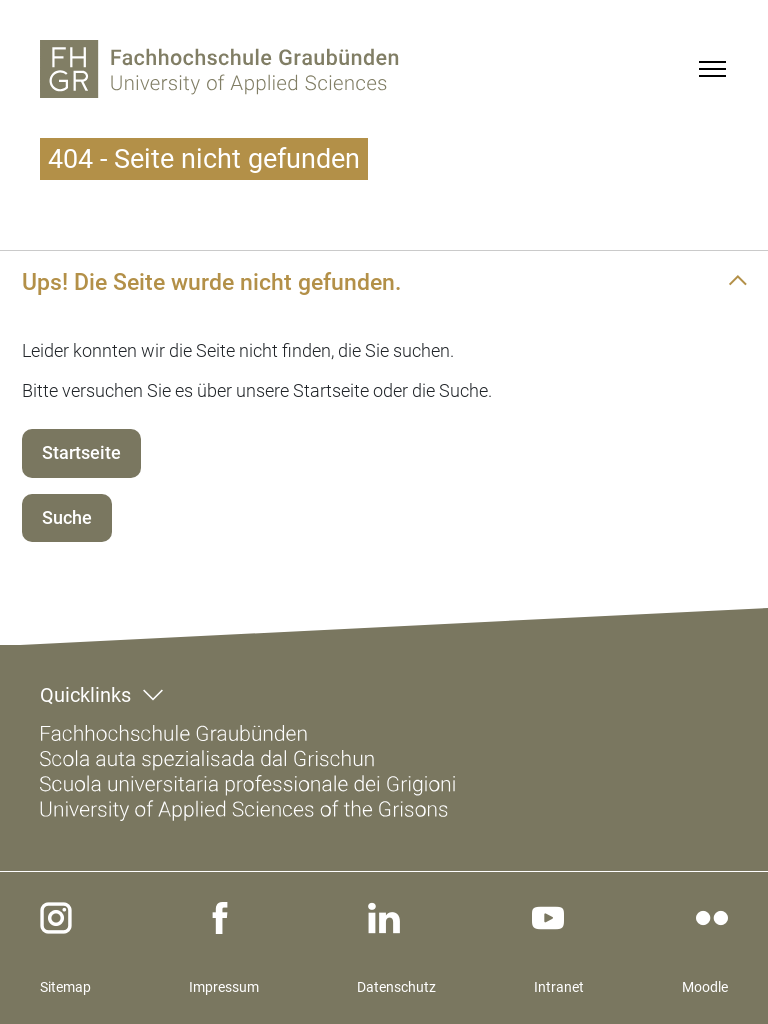 The height and width of the screenshot is (1024, 768). I want to click on Impressum, so click(224, 987).